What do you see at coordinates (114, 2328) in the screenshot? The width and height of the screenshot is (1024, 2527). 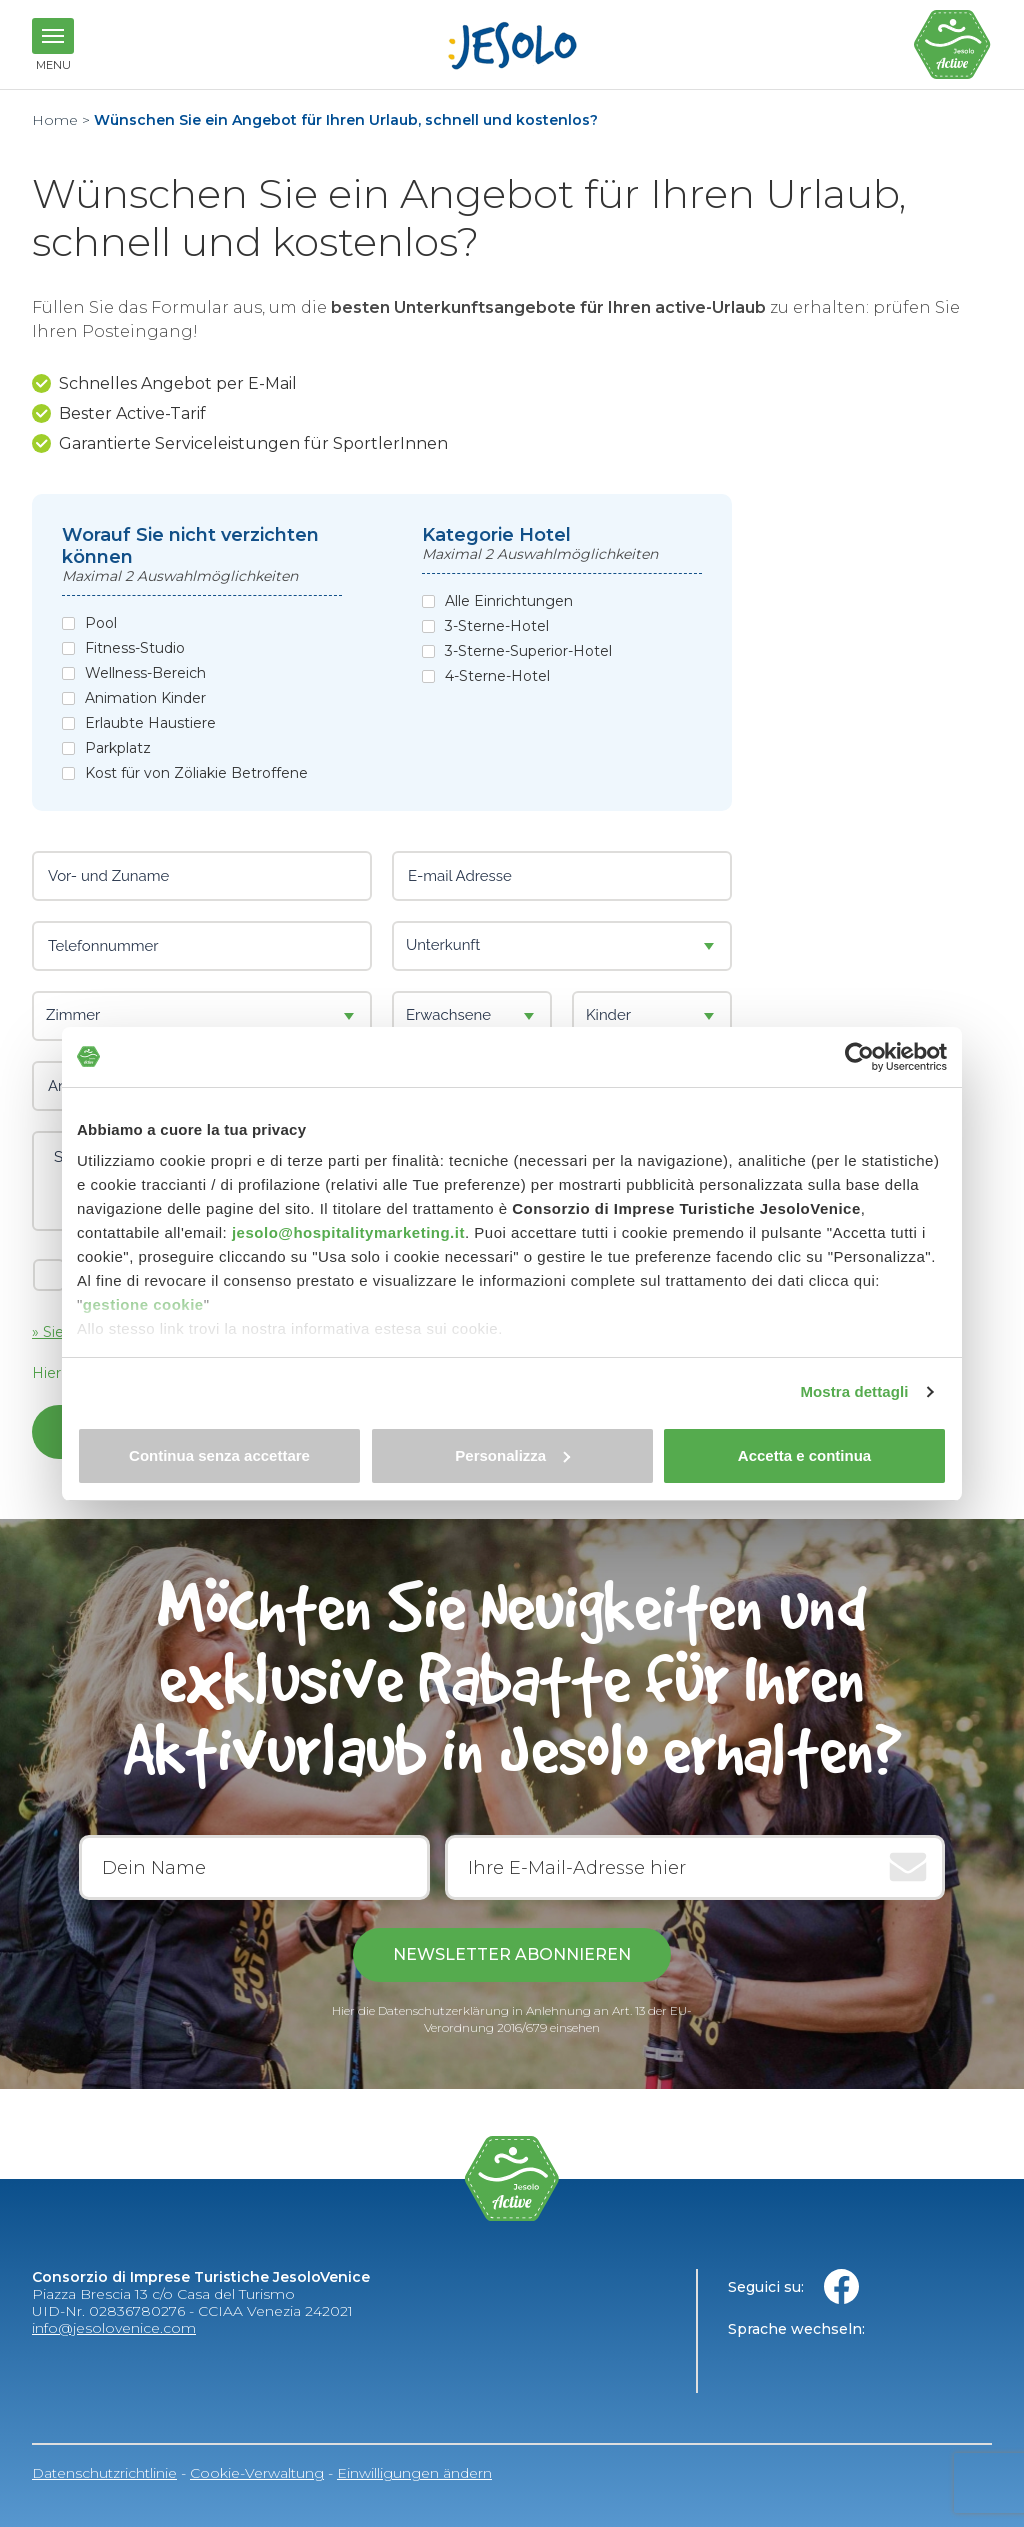 I see `info@jesolovenice.com` at bounding box center [114, 2328].